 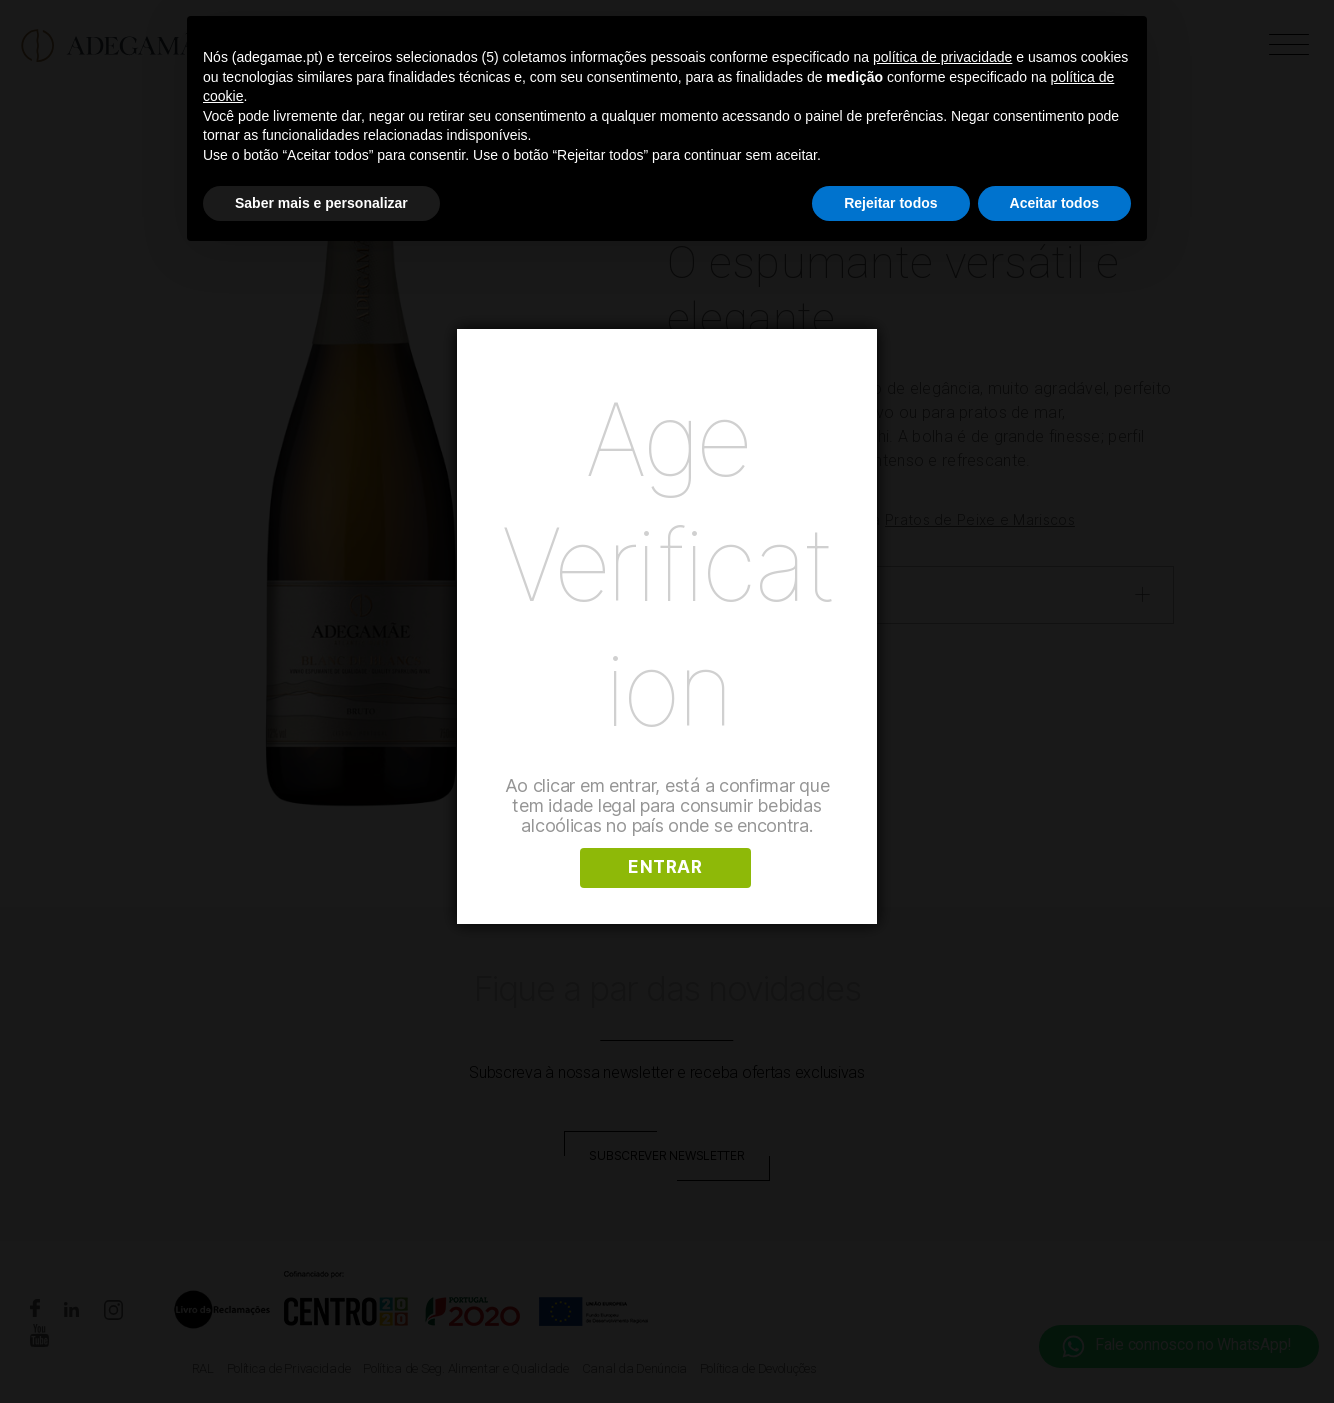 I want to click on ENTRAR, so click(x=665, y=867).